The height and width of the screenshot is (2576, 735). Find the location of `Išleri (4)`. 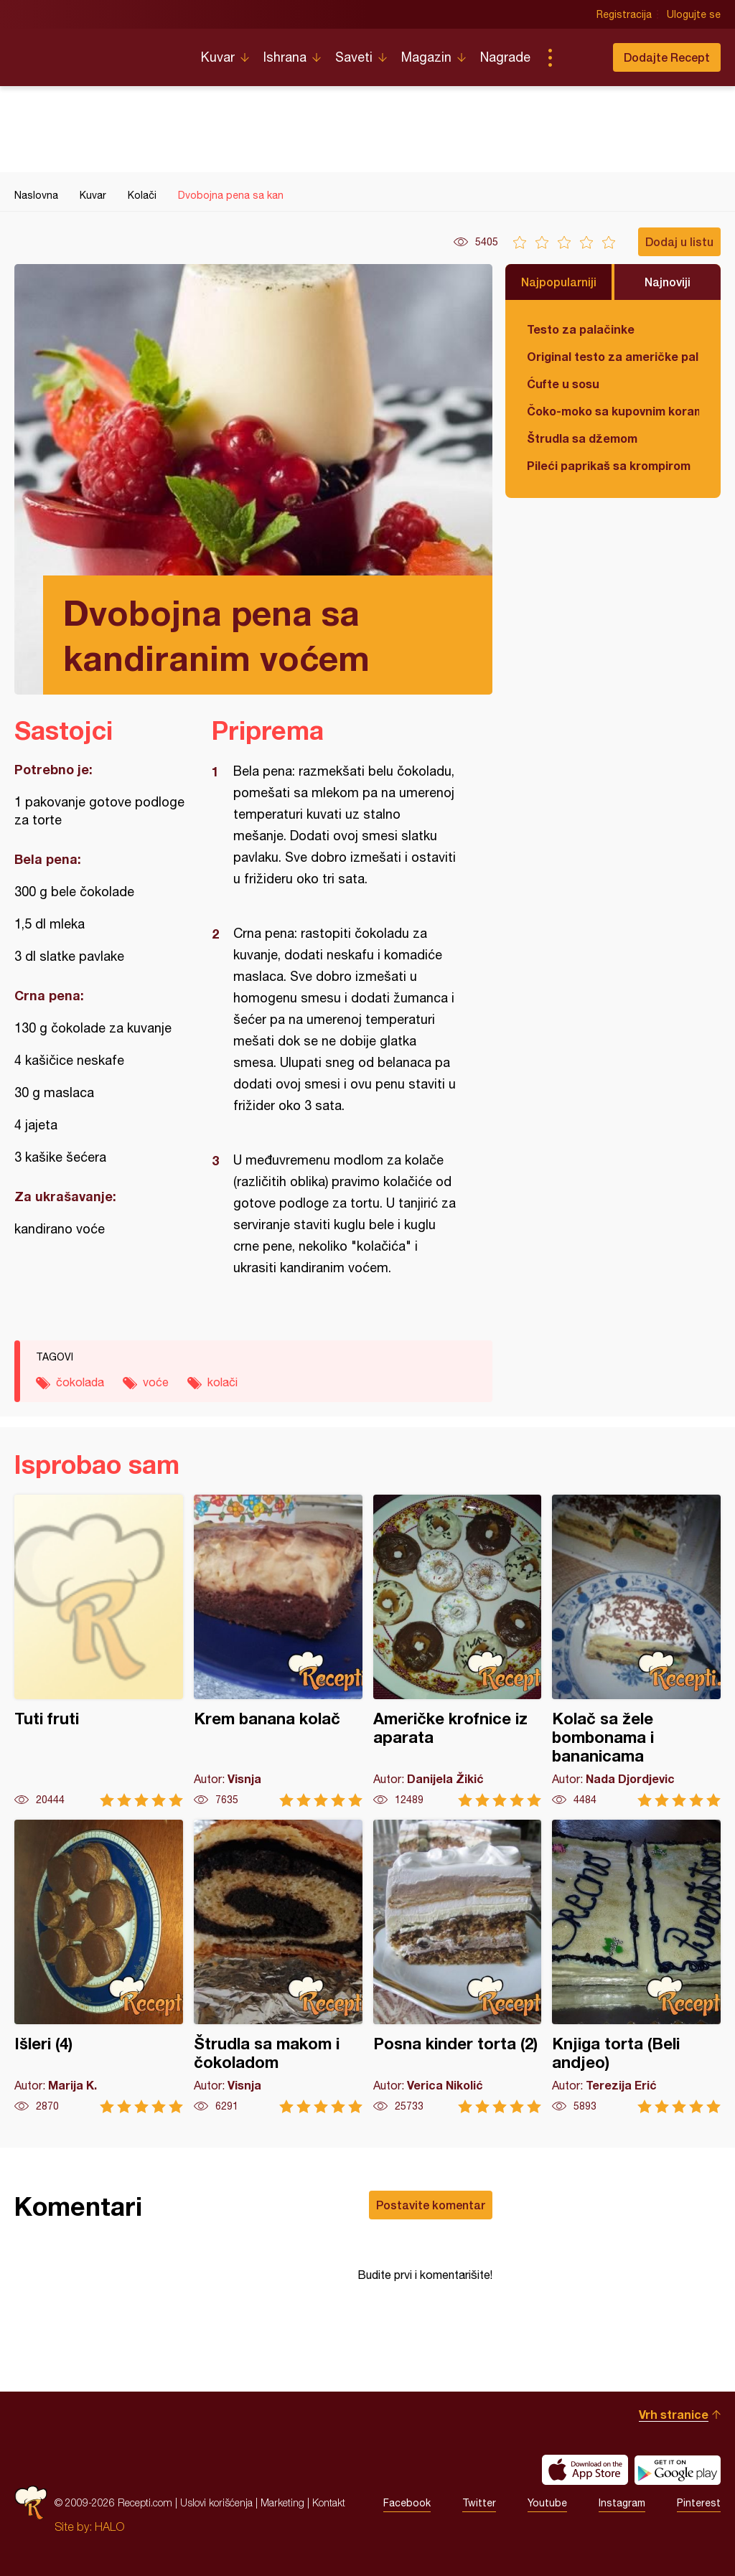

Išleri (4) is located at coordinates (98, 1966).